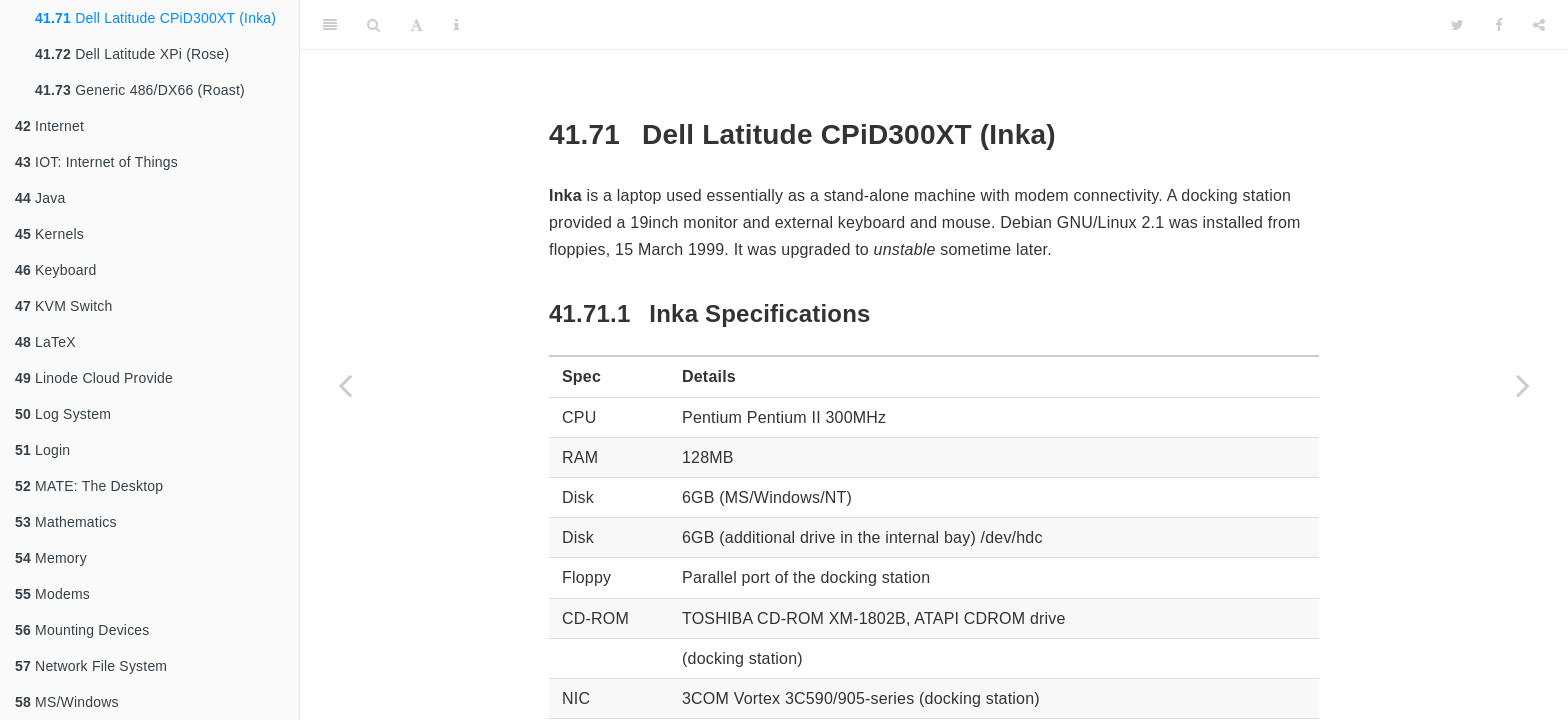  I want to click on [Search], so click(373, 25).